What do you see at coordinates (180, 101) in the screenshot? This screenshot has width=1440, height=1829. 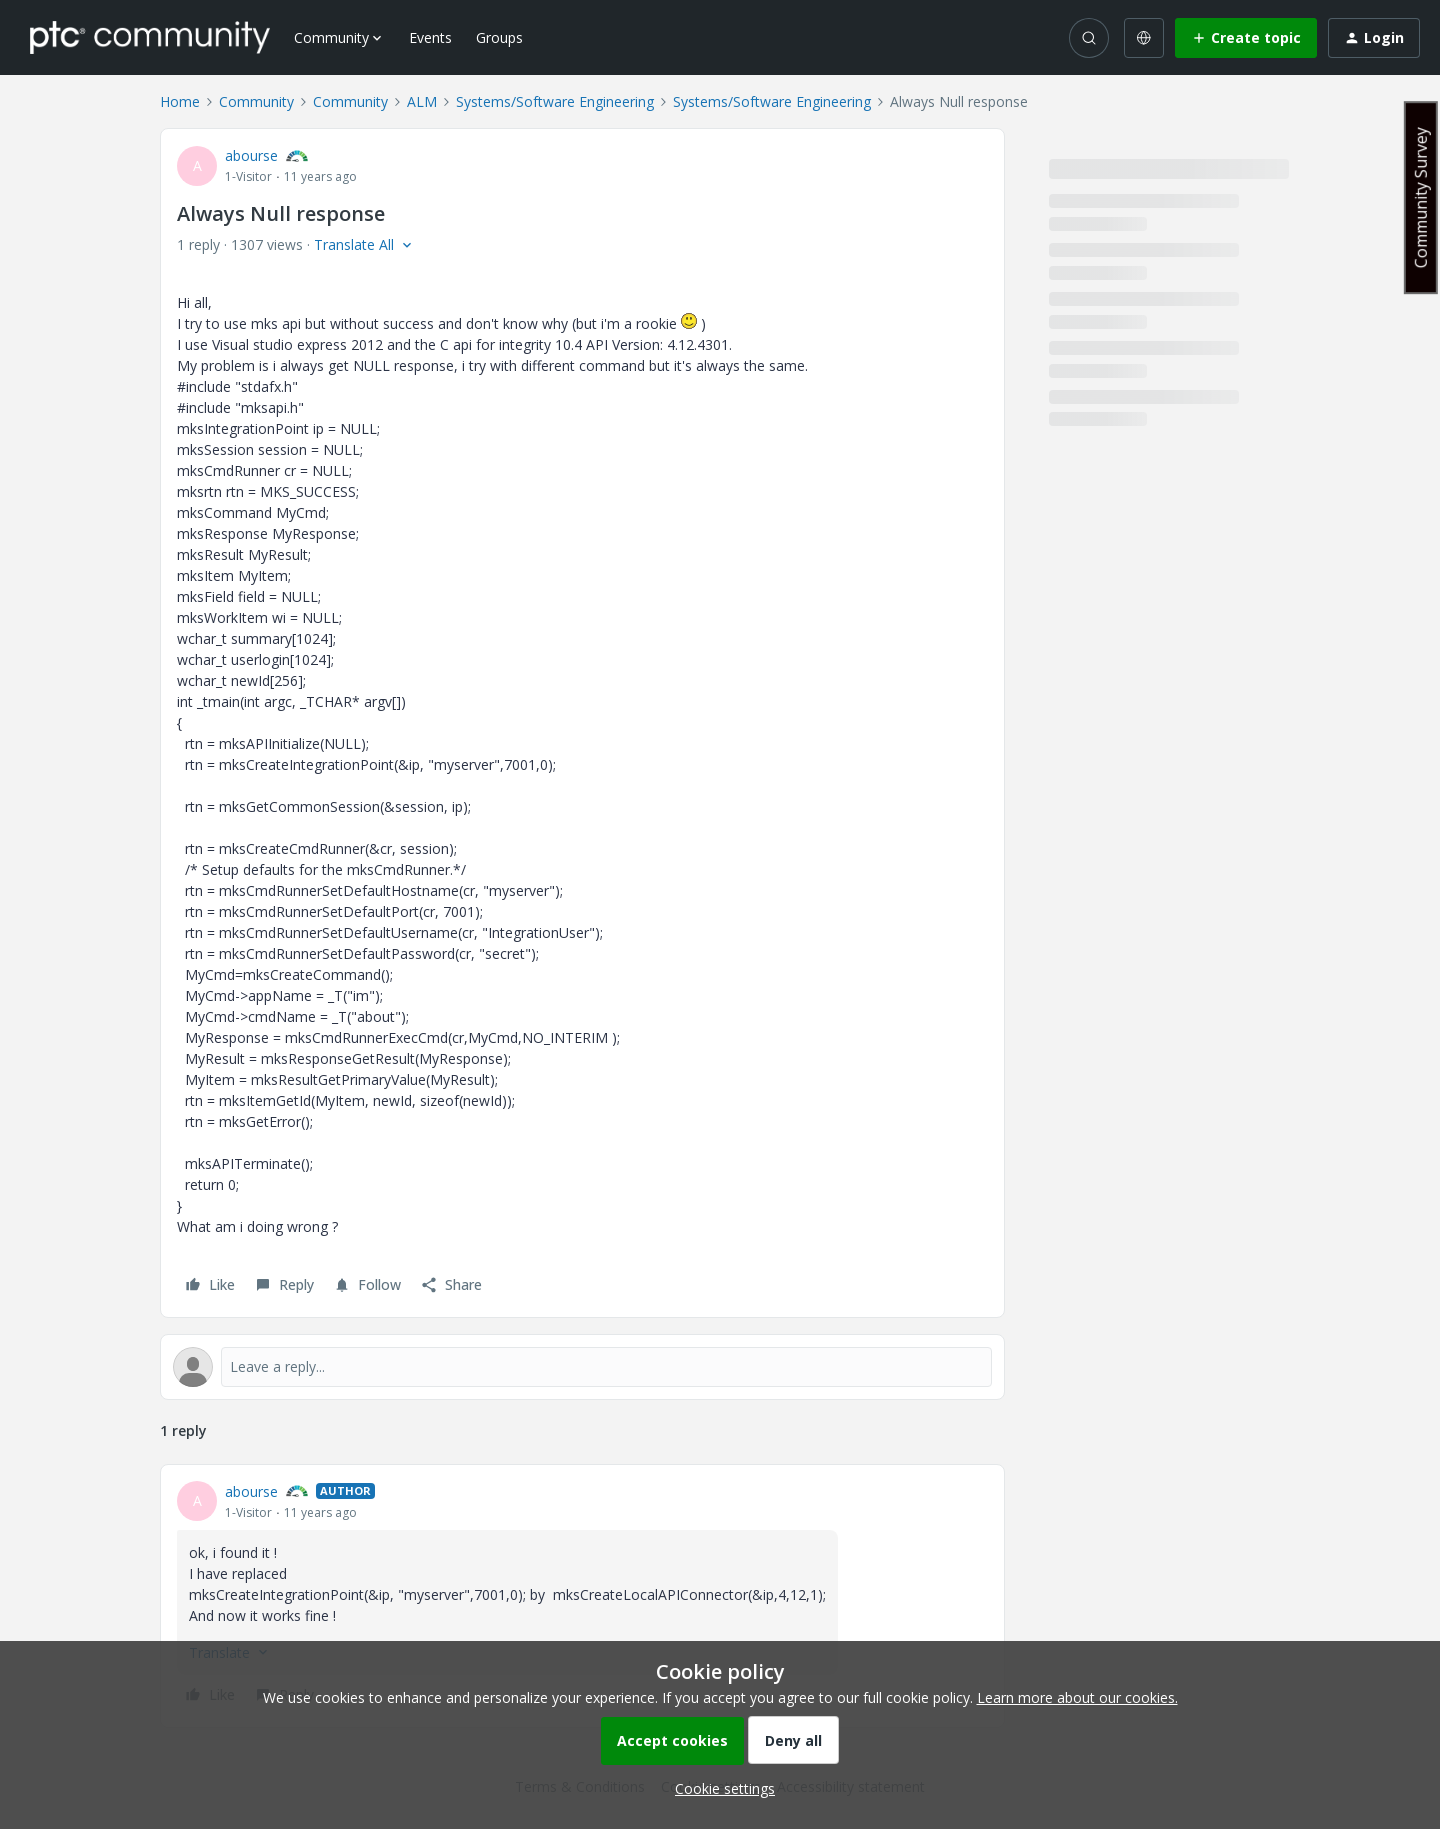 I see `Home` at bounding box center [180, 101].